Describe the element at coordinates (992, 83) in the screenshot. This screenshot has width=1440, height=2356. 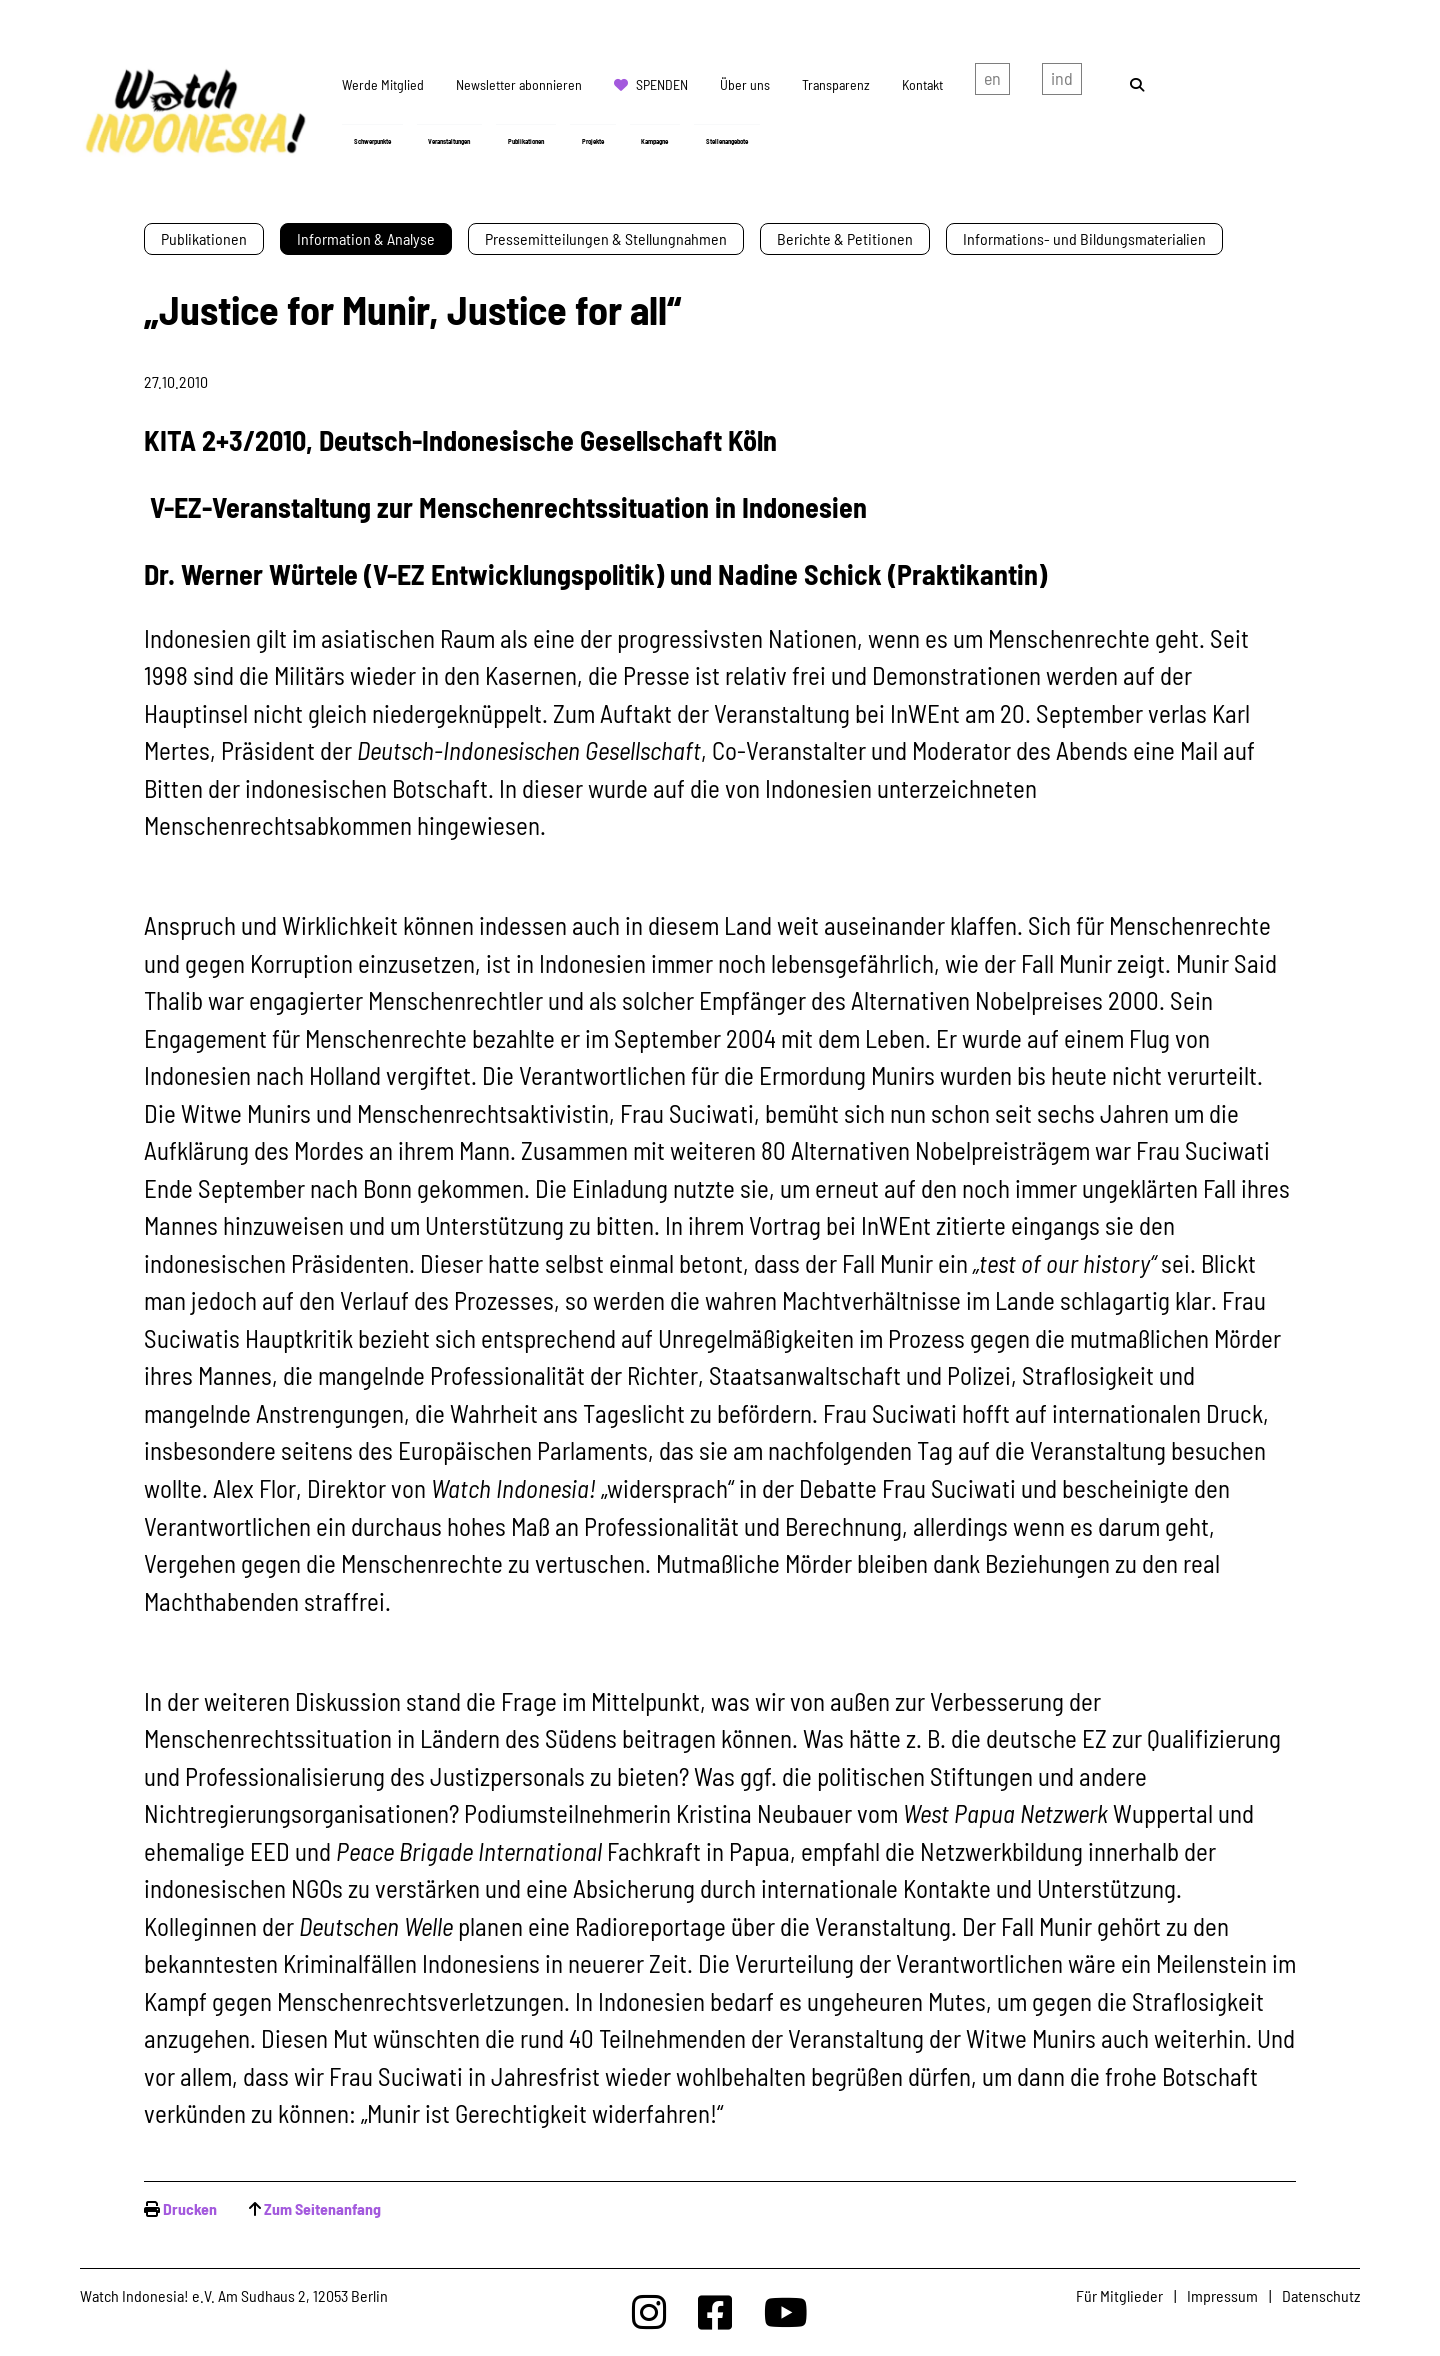
I see `english` at that location.